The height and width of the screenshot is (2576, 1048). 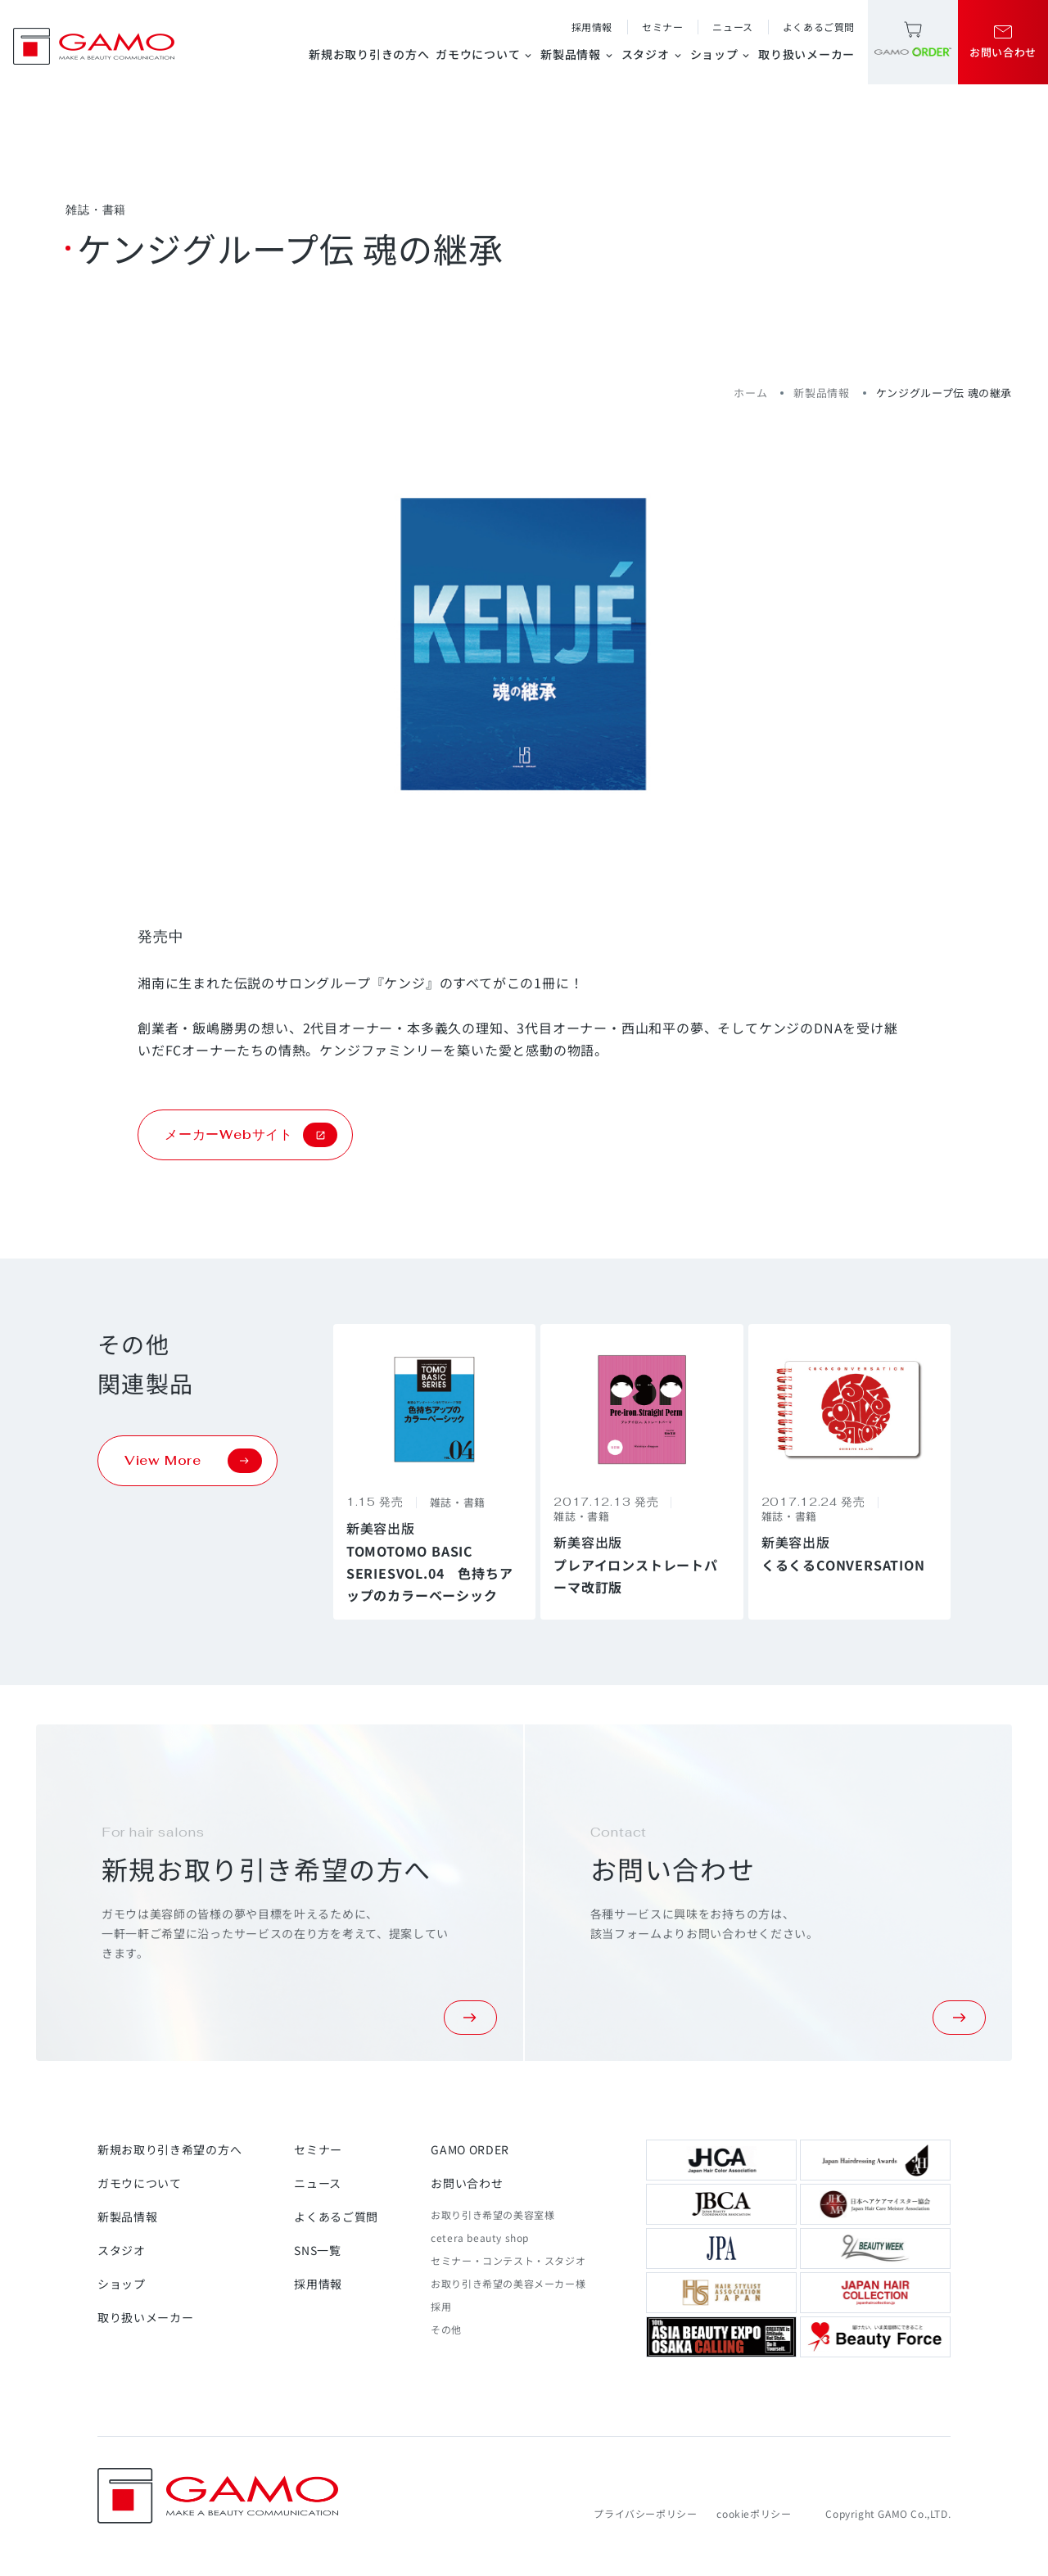 I want to click on cetera beauty shop, so click(x=480, y=2237).